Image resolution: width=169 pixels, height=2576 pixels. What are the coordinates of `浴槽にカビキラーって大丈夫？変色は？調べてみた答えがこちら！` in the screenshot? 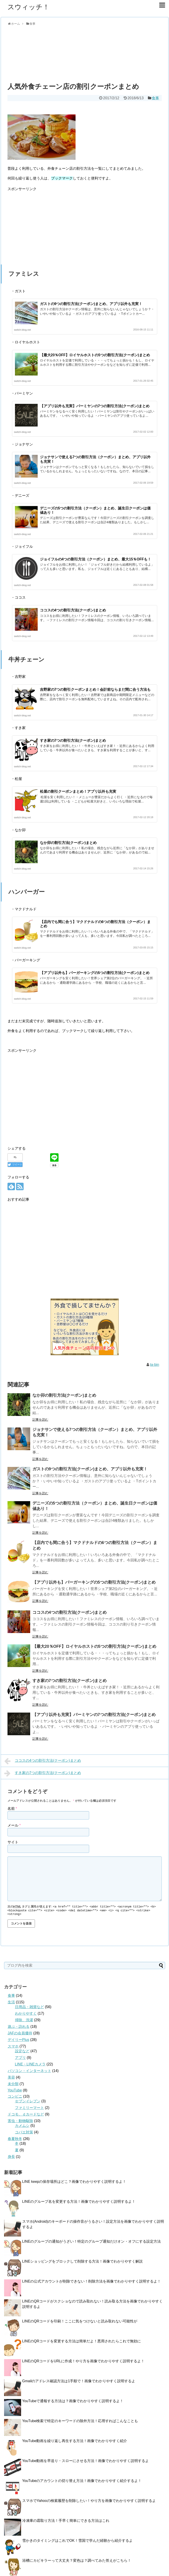 It's located at (76, 2562).